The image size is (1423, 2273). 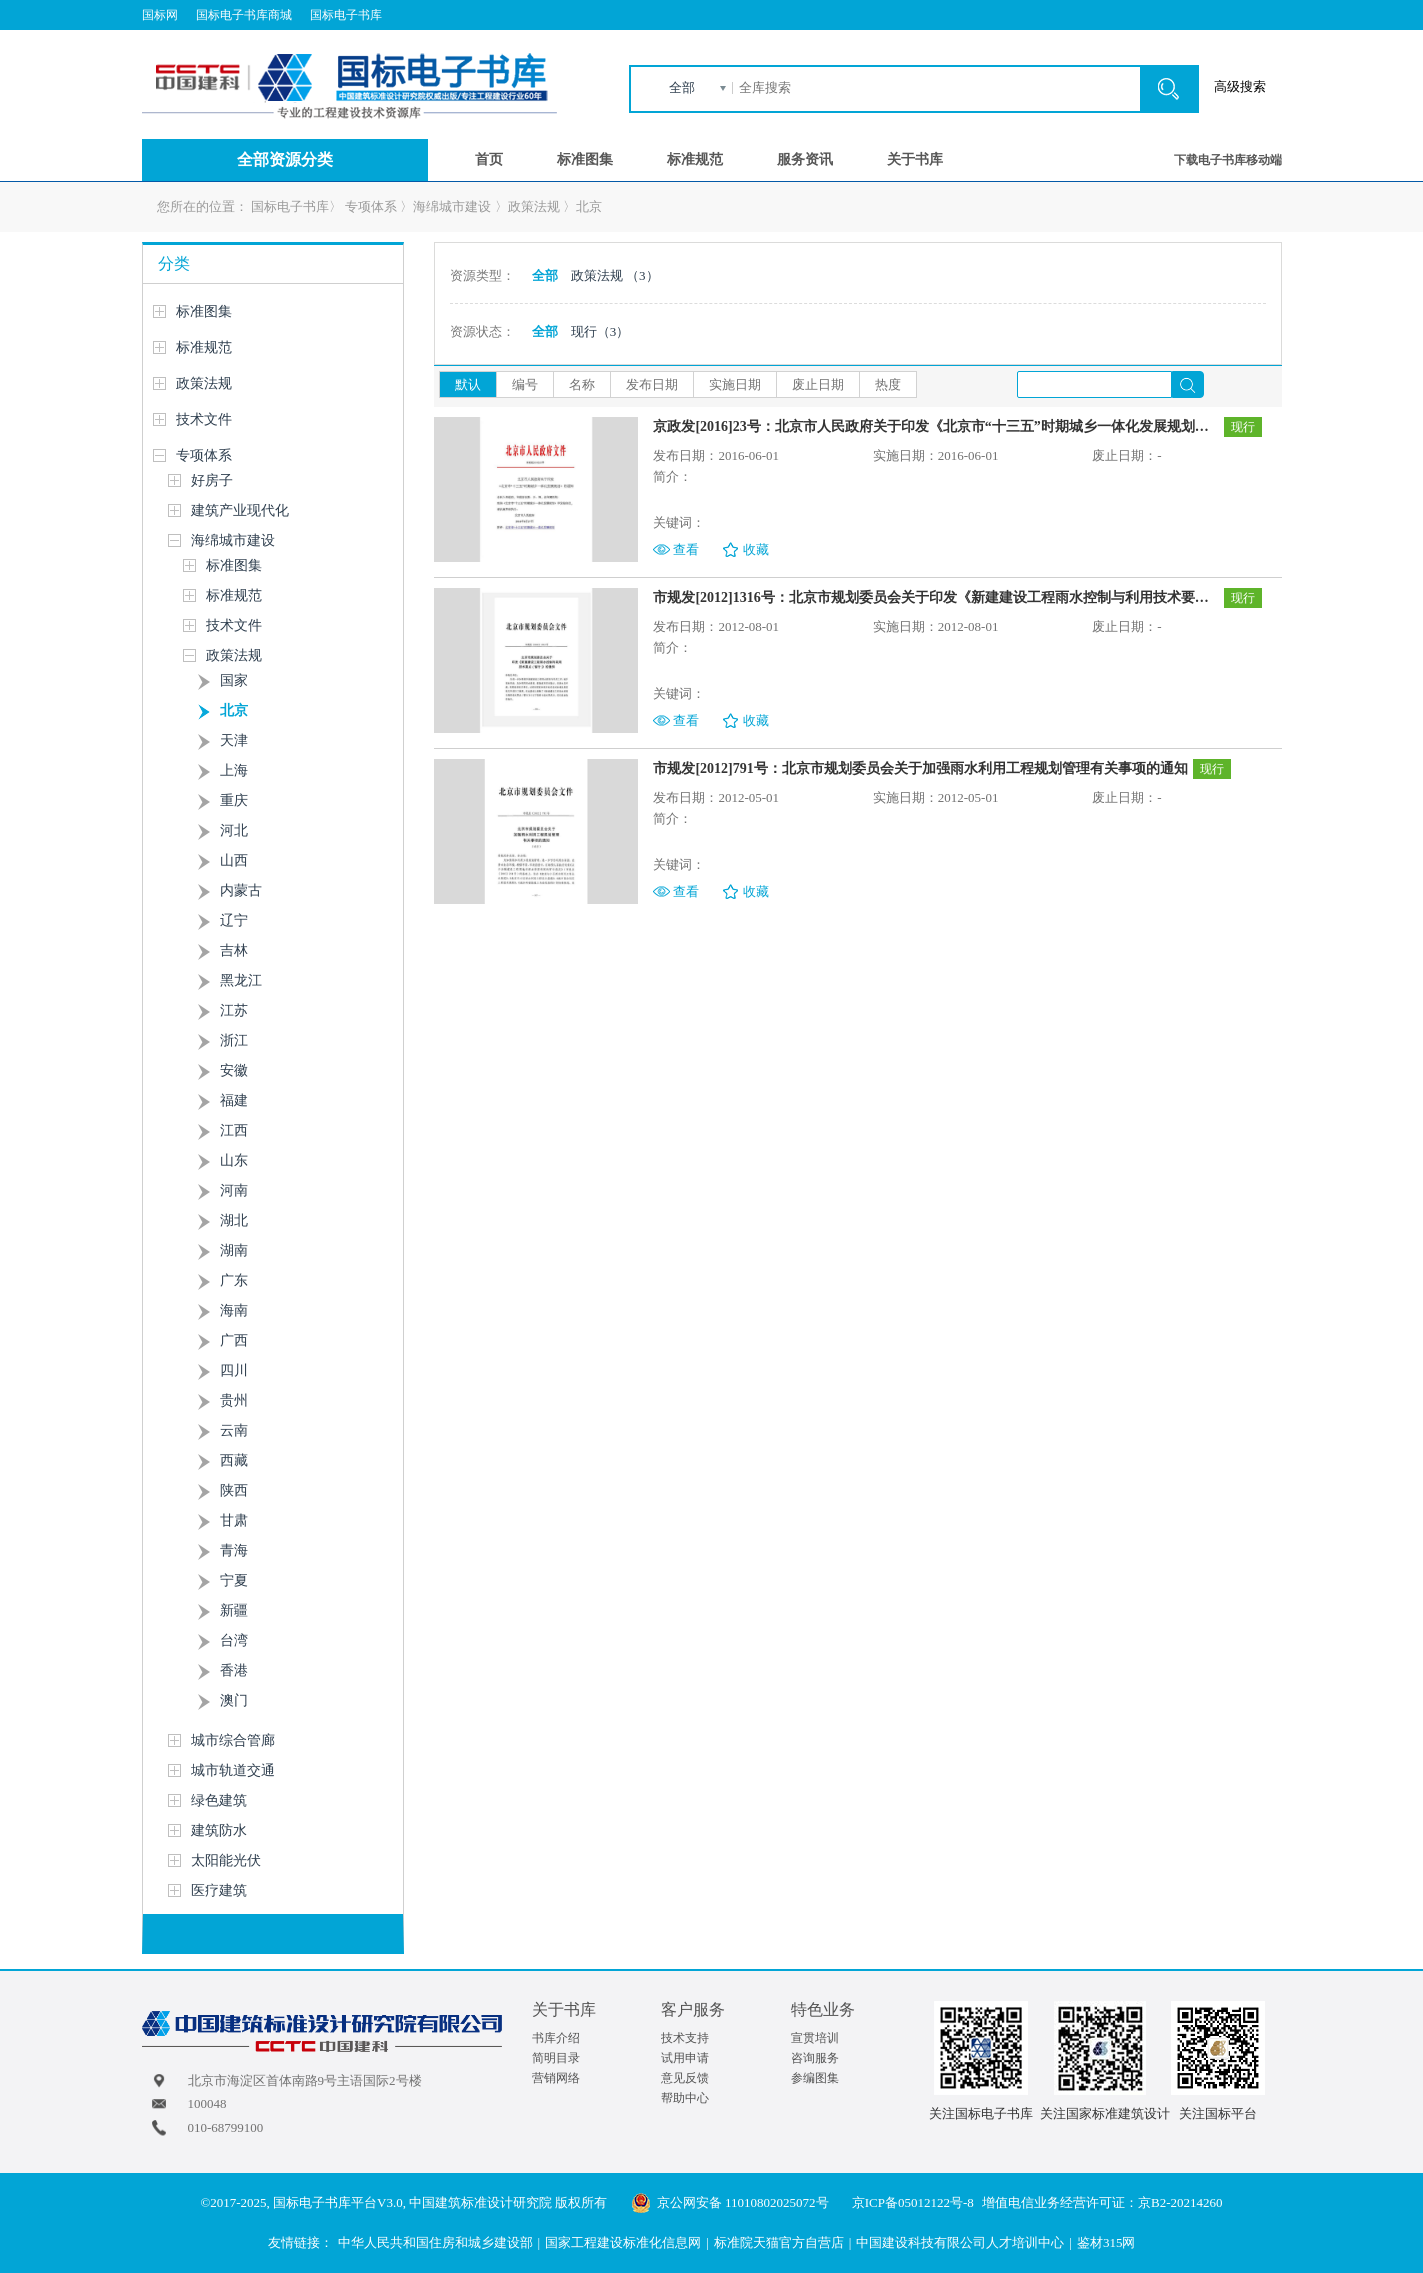 What do you see at coordinates (1228, 160) in the screenshot?
I see `下载电子书库移动端` at bounding box center [1228, 160].